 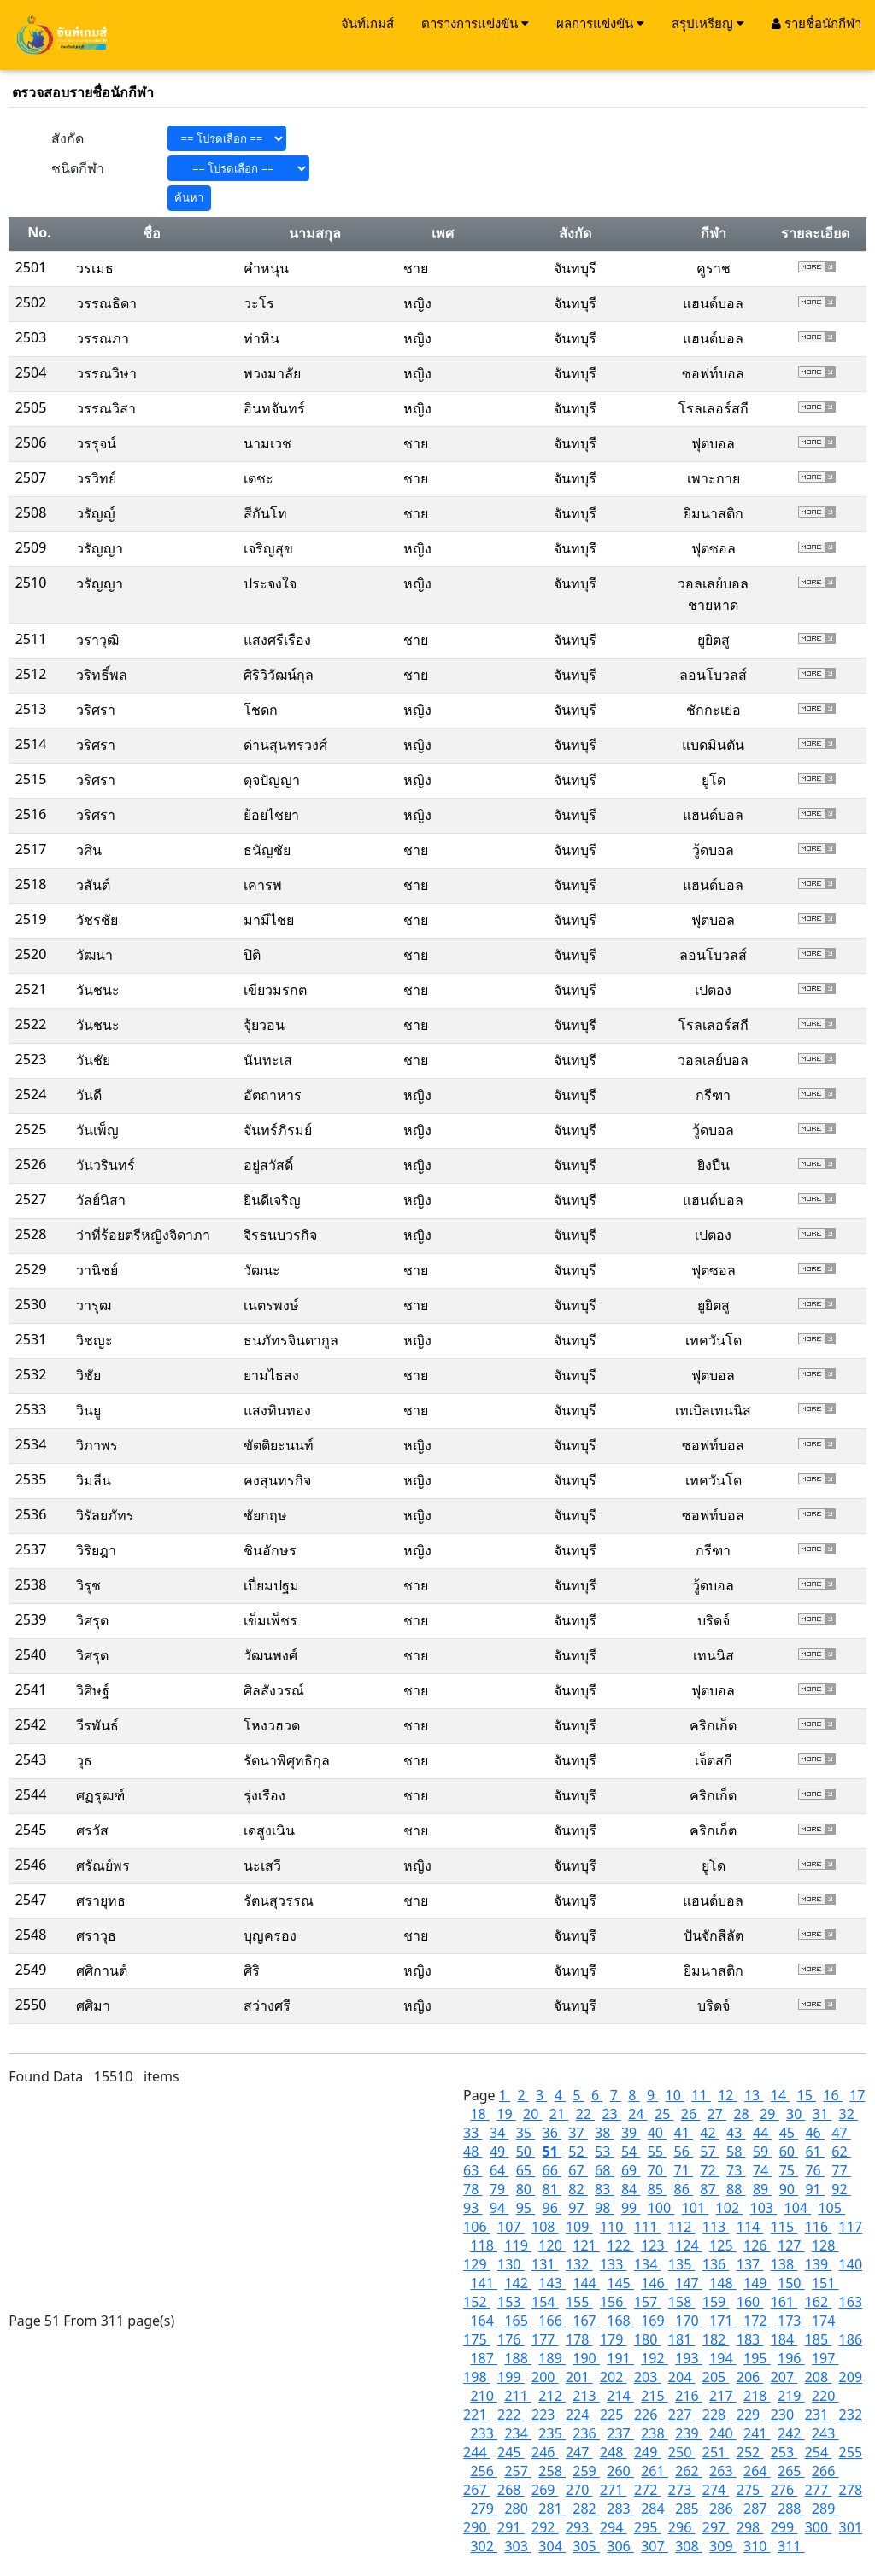 What do you see at coordinates (499, 2207) in the screenshot?
I see `94` at bounding box center [499, 2207].